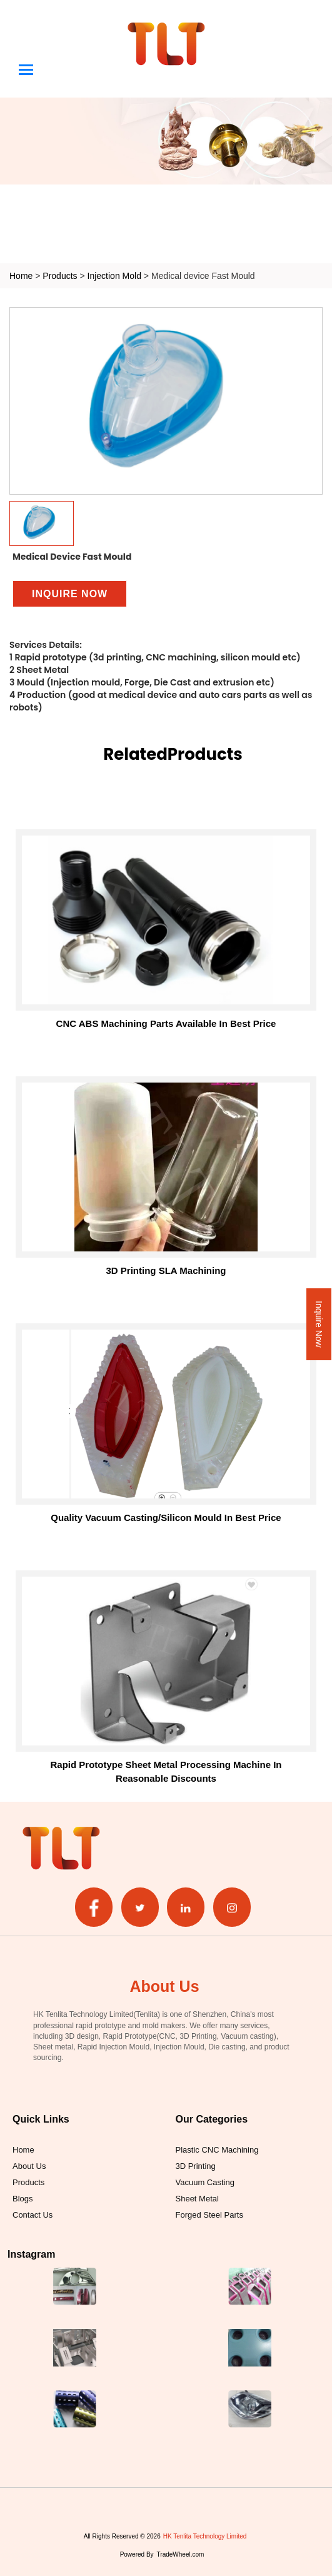 The width and height of the screenshot is (332, 2576). I want to click on Vacuum Casting, so click(205, 2182).